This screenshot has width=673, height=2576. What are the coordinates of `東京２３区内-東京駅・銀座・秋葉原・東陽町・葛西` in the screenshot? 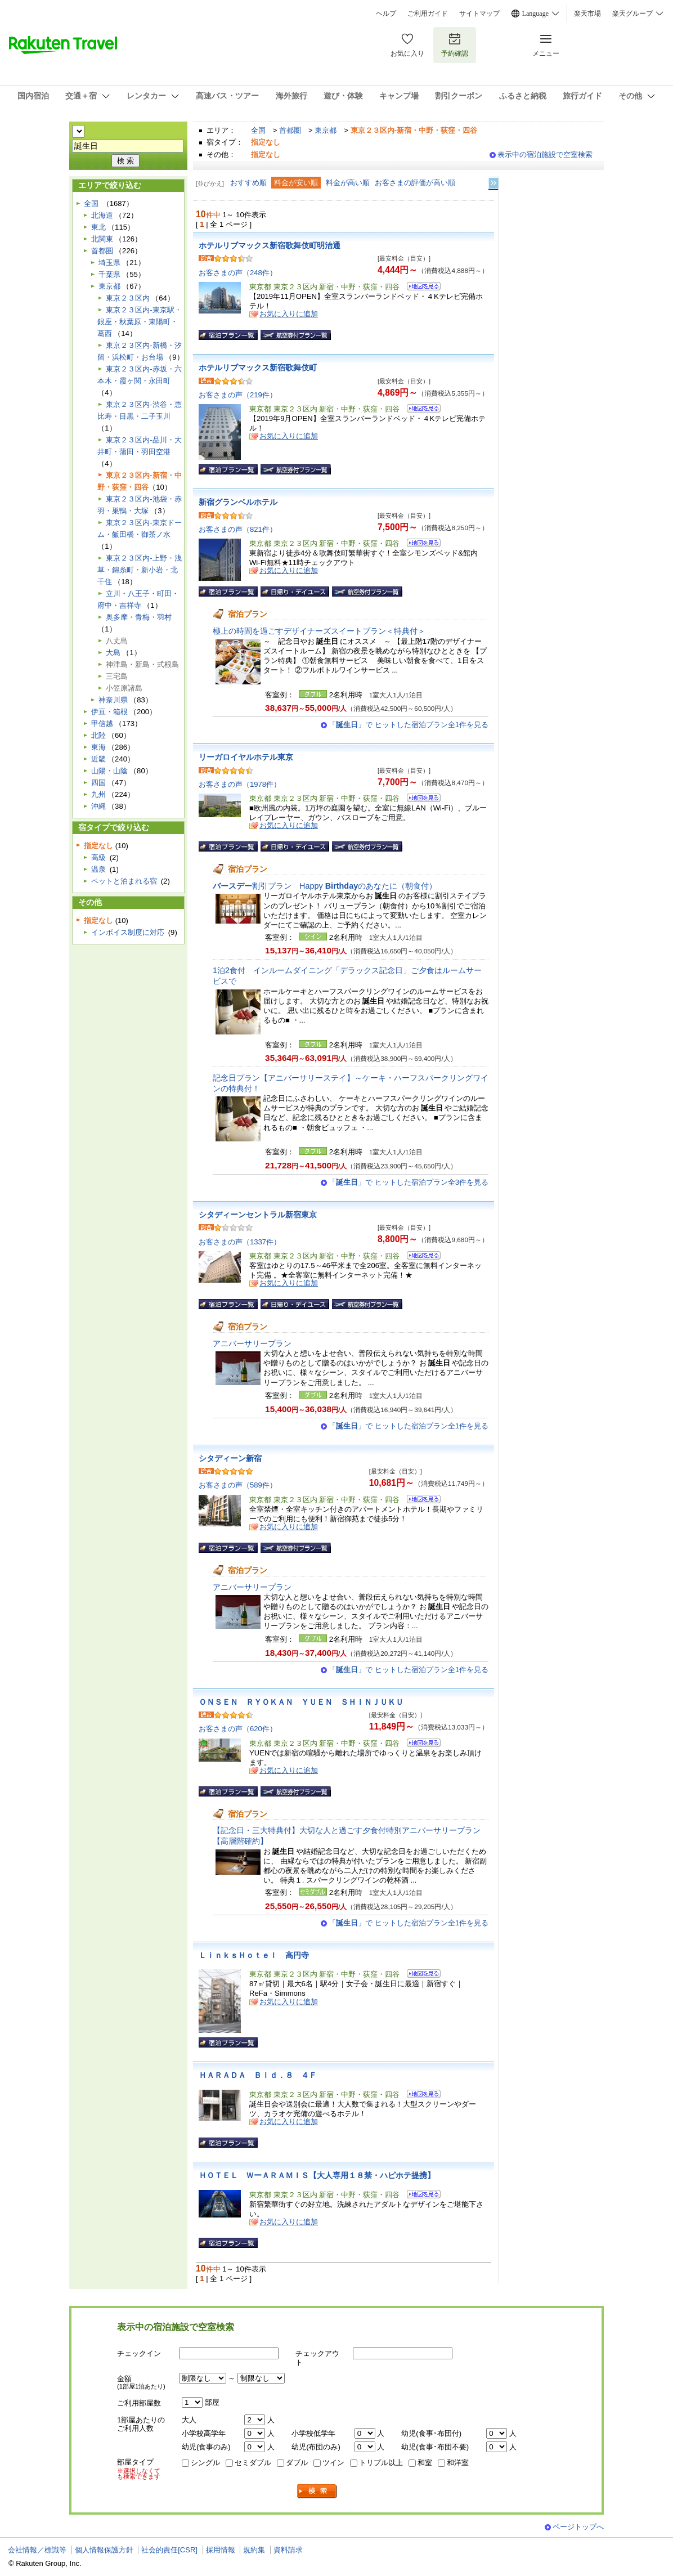 It's located at (139, 322).